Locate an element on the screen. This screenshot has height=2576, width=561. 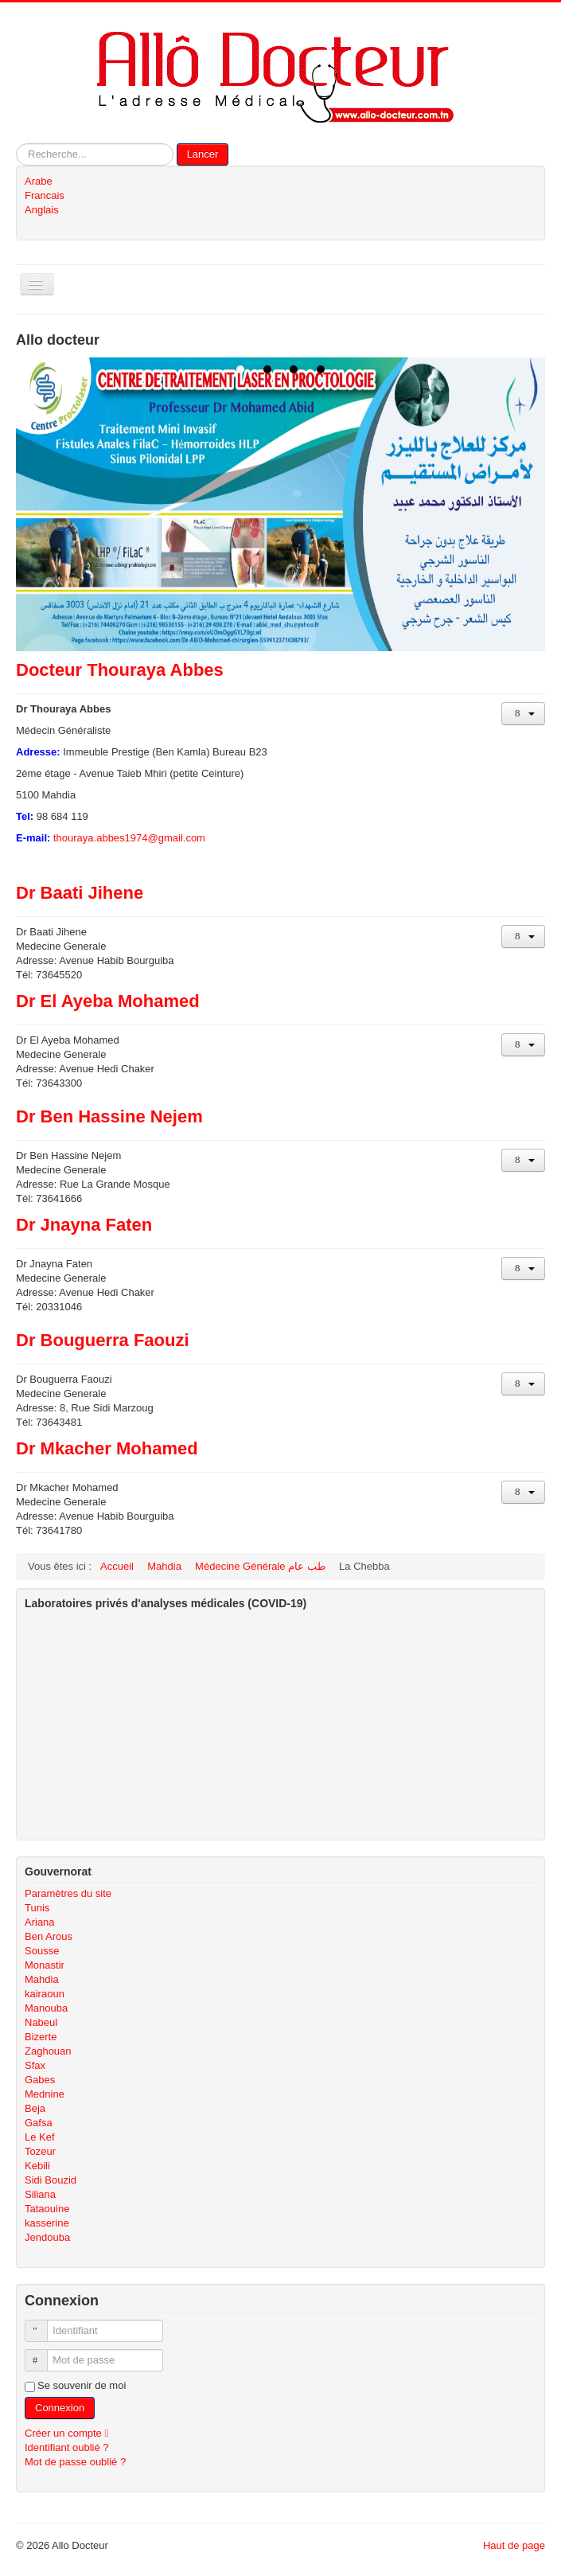
Mot de passe oublié ? is located at coordinates (75, 2462).